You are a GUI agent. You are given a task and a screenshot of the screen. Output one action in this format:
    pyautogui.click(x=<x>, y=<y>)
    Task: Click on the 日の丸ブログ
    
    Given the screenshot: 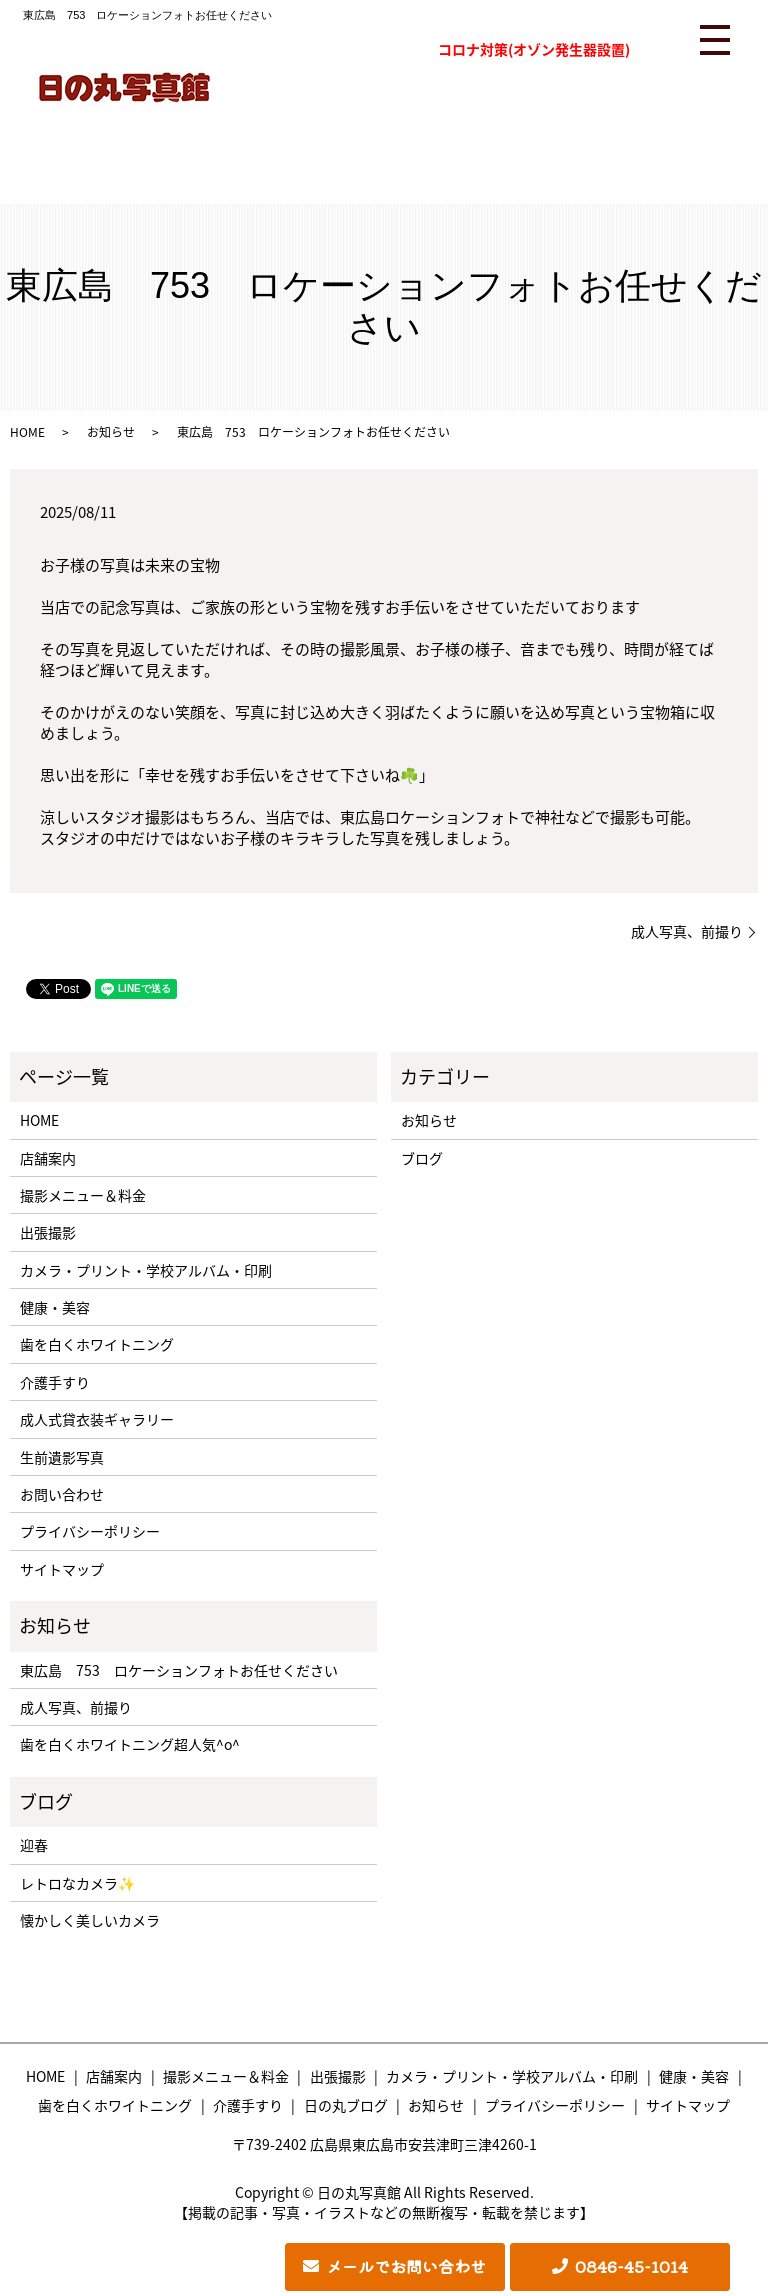 What is the action you would take?
    pyautogui.click(x=346, y=2105)
    